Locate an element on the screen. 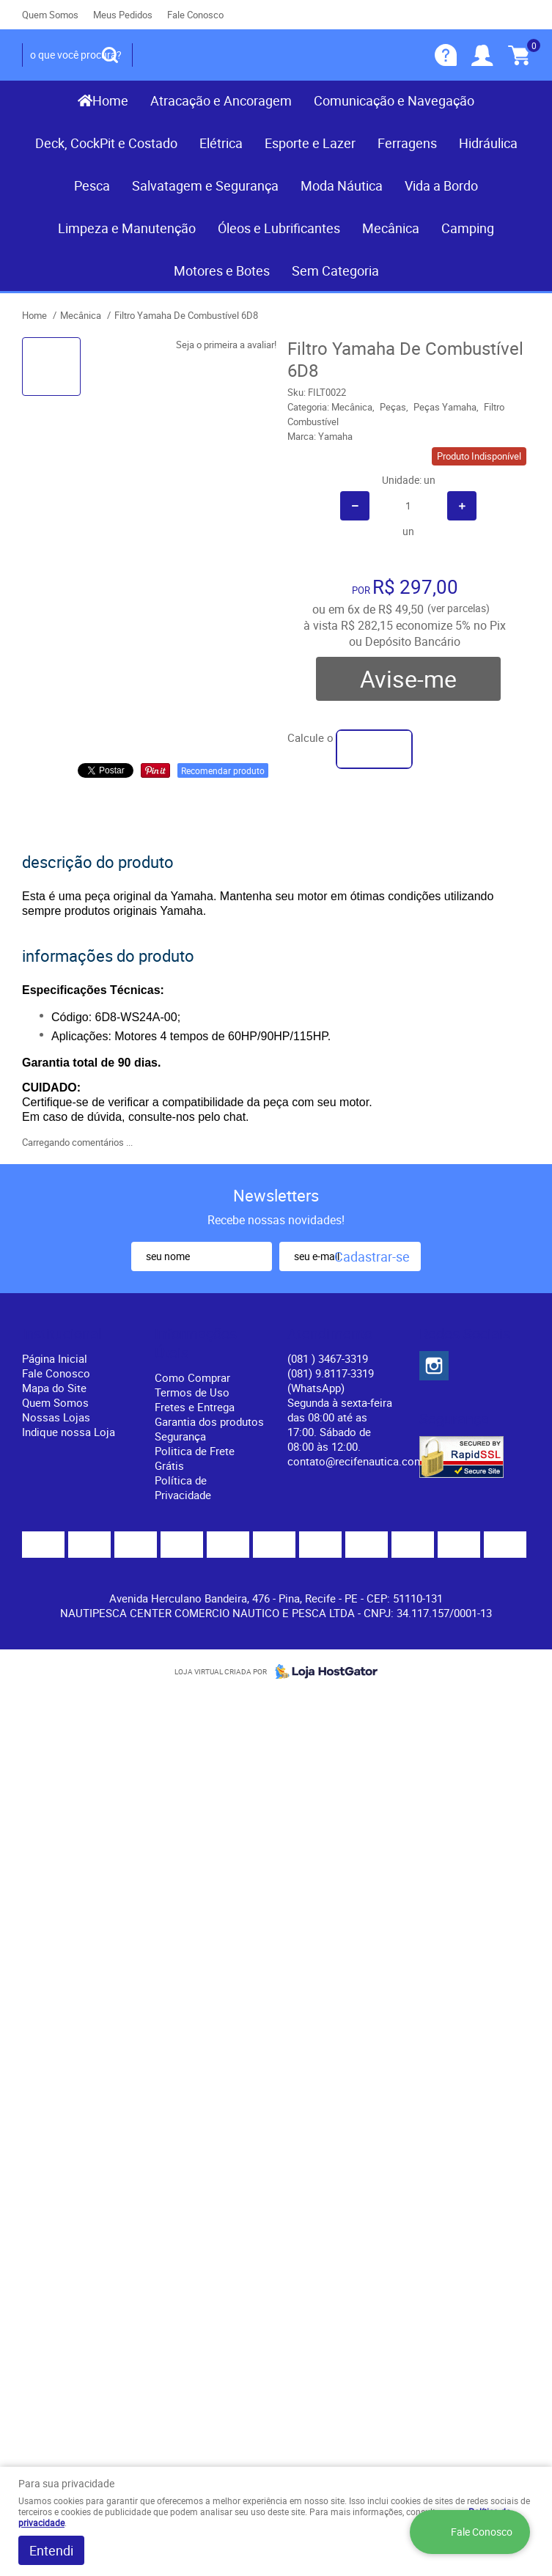 Image resolution: width=552 pixels, height=2576 pixels. Vida a Bordo is located at coordinates (441, 185).